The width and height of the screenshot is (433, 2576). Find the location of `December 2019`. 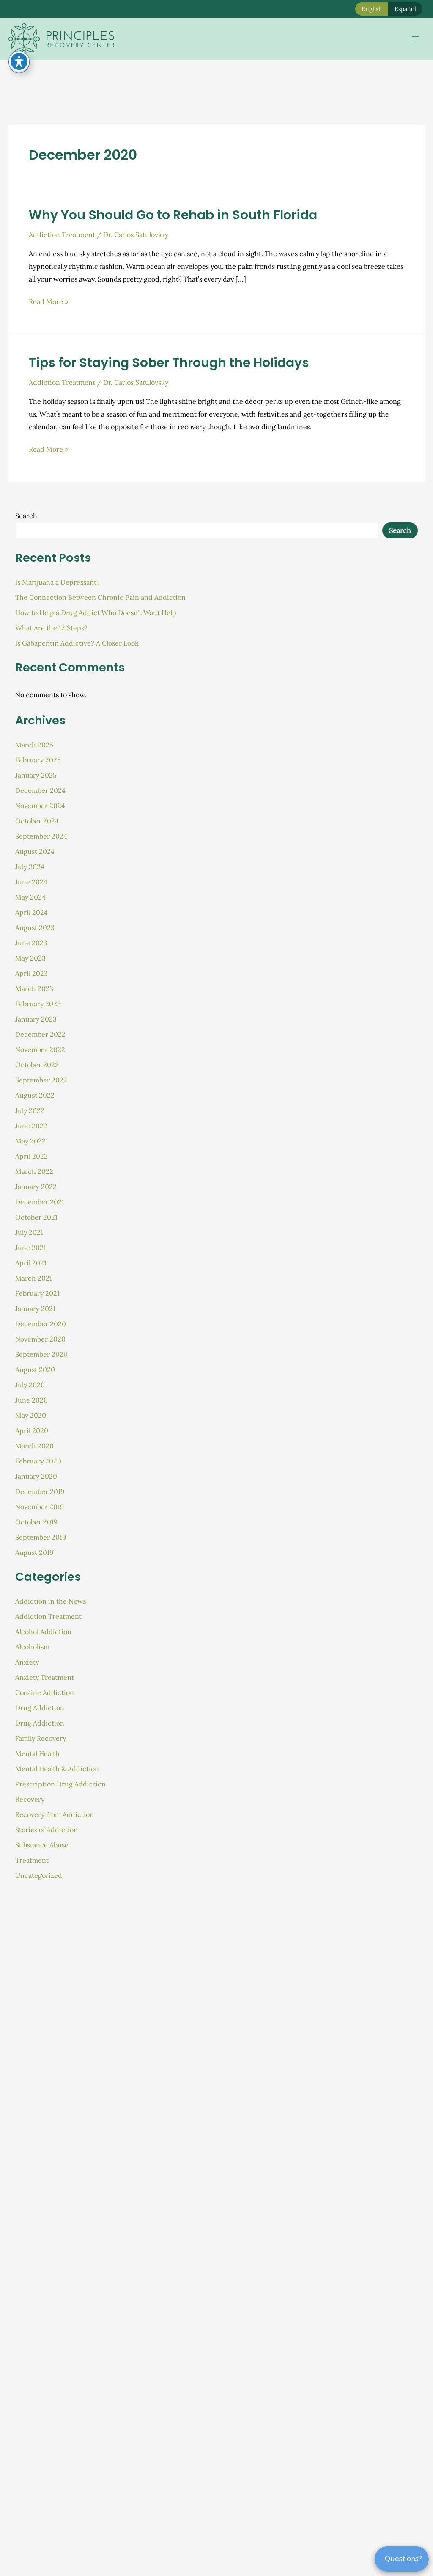

December 2019 is located at coordinates (39, 1491).